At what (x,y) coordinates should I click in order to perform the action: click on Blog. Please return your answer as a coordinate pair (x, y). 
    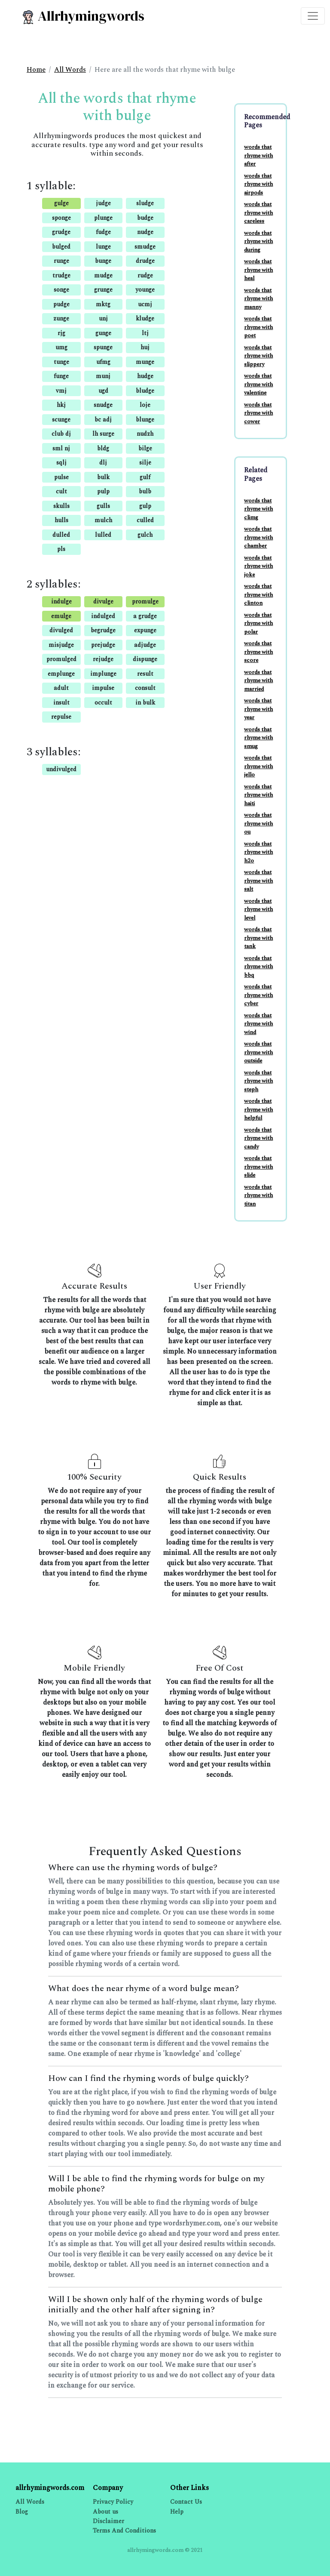
    Looking at the image, I should click on (21, 2511).